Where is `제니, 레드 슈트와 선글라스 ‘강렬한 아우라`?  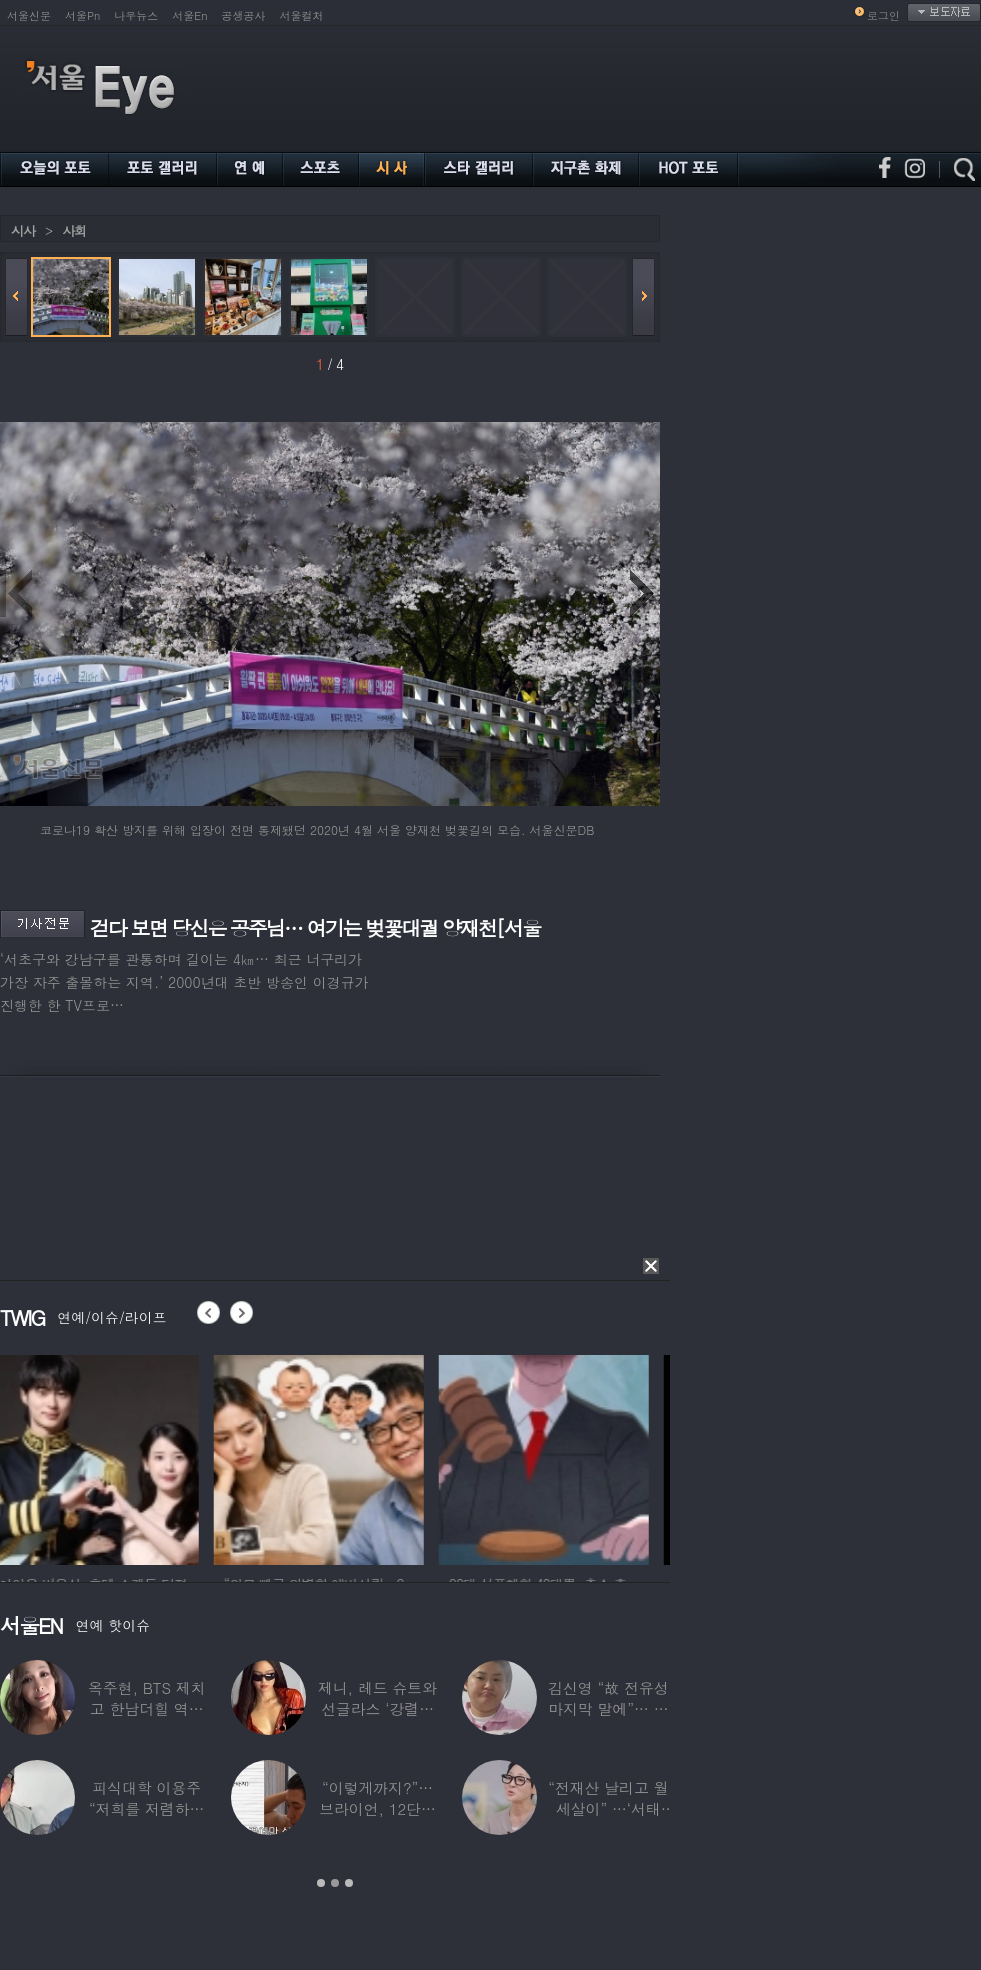
제니, 레드 슈트와 선글라스 ‘강렬한 아우라 is located at coordinates (377, 1708).